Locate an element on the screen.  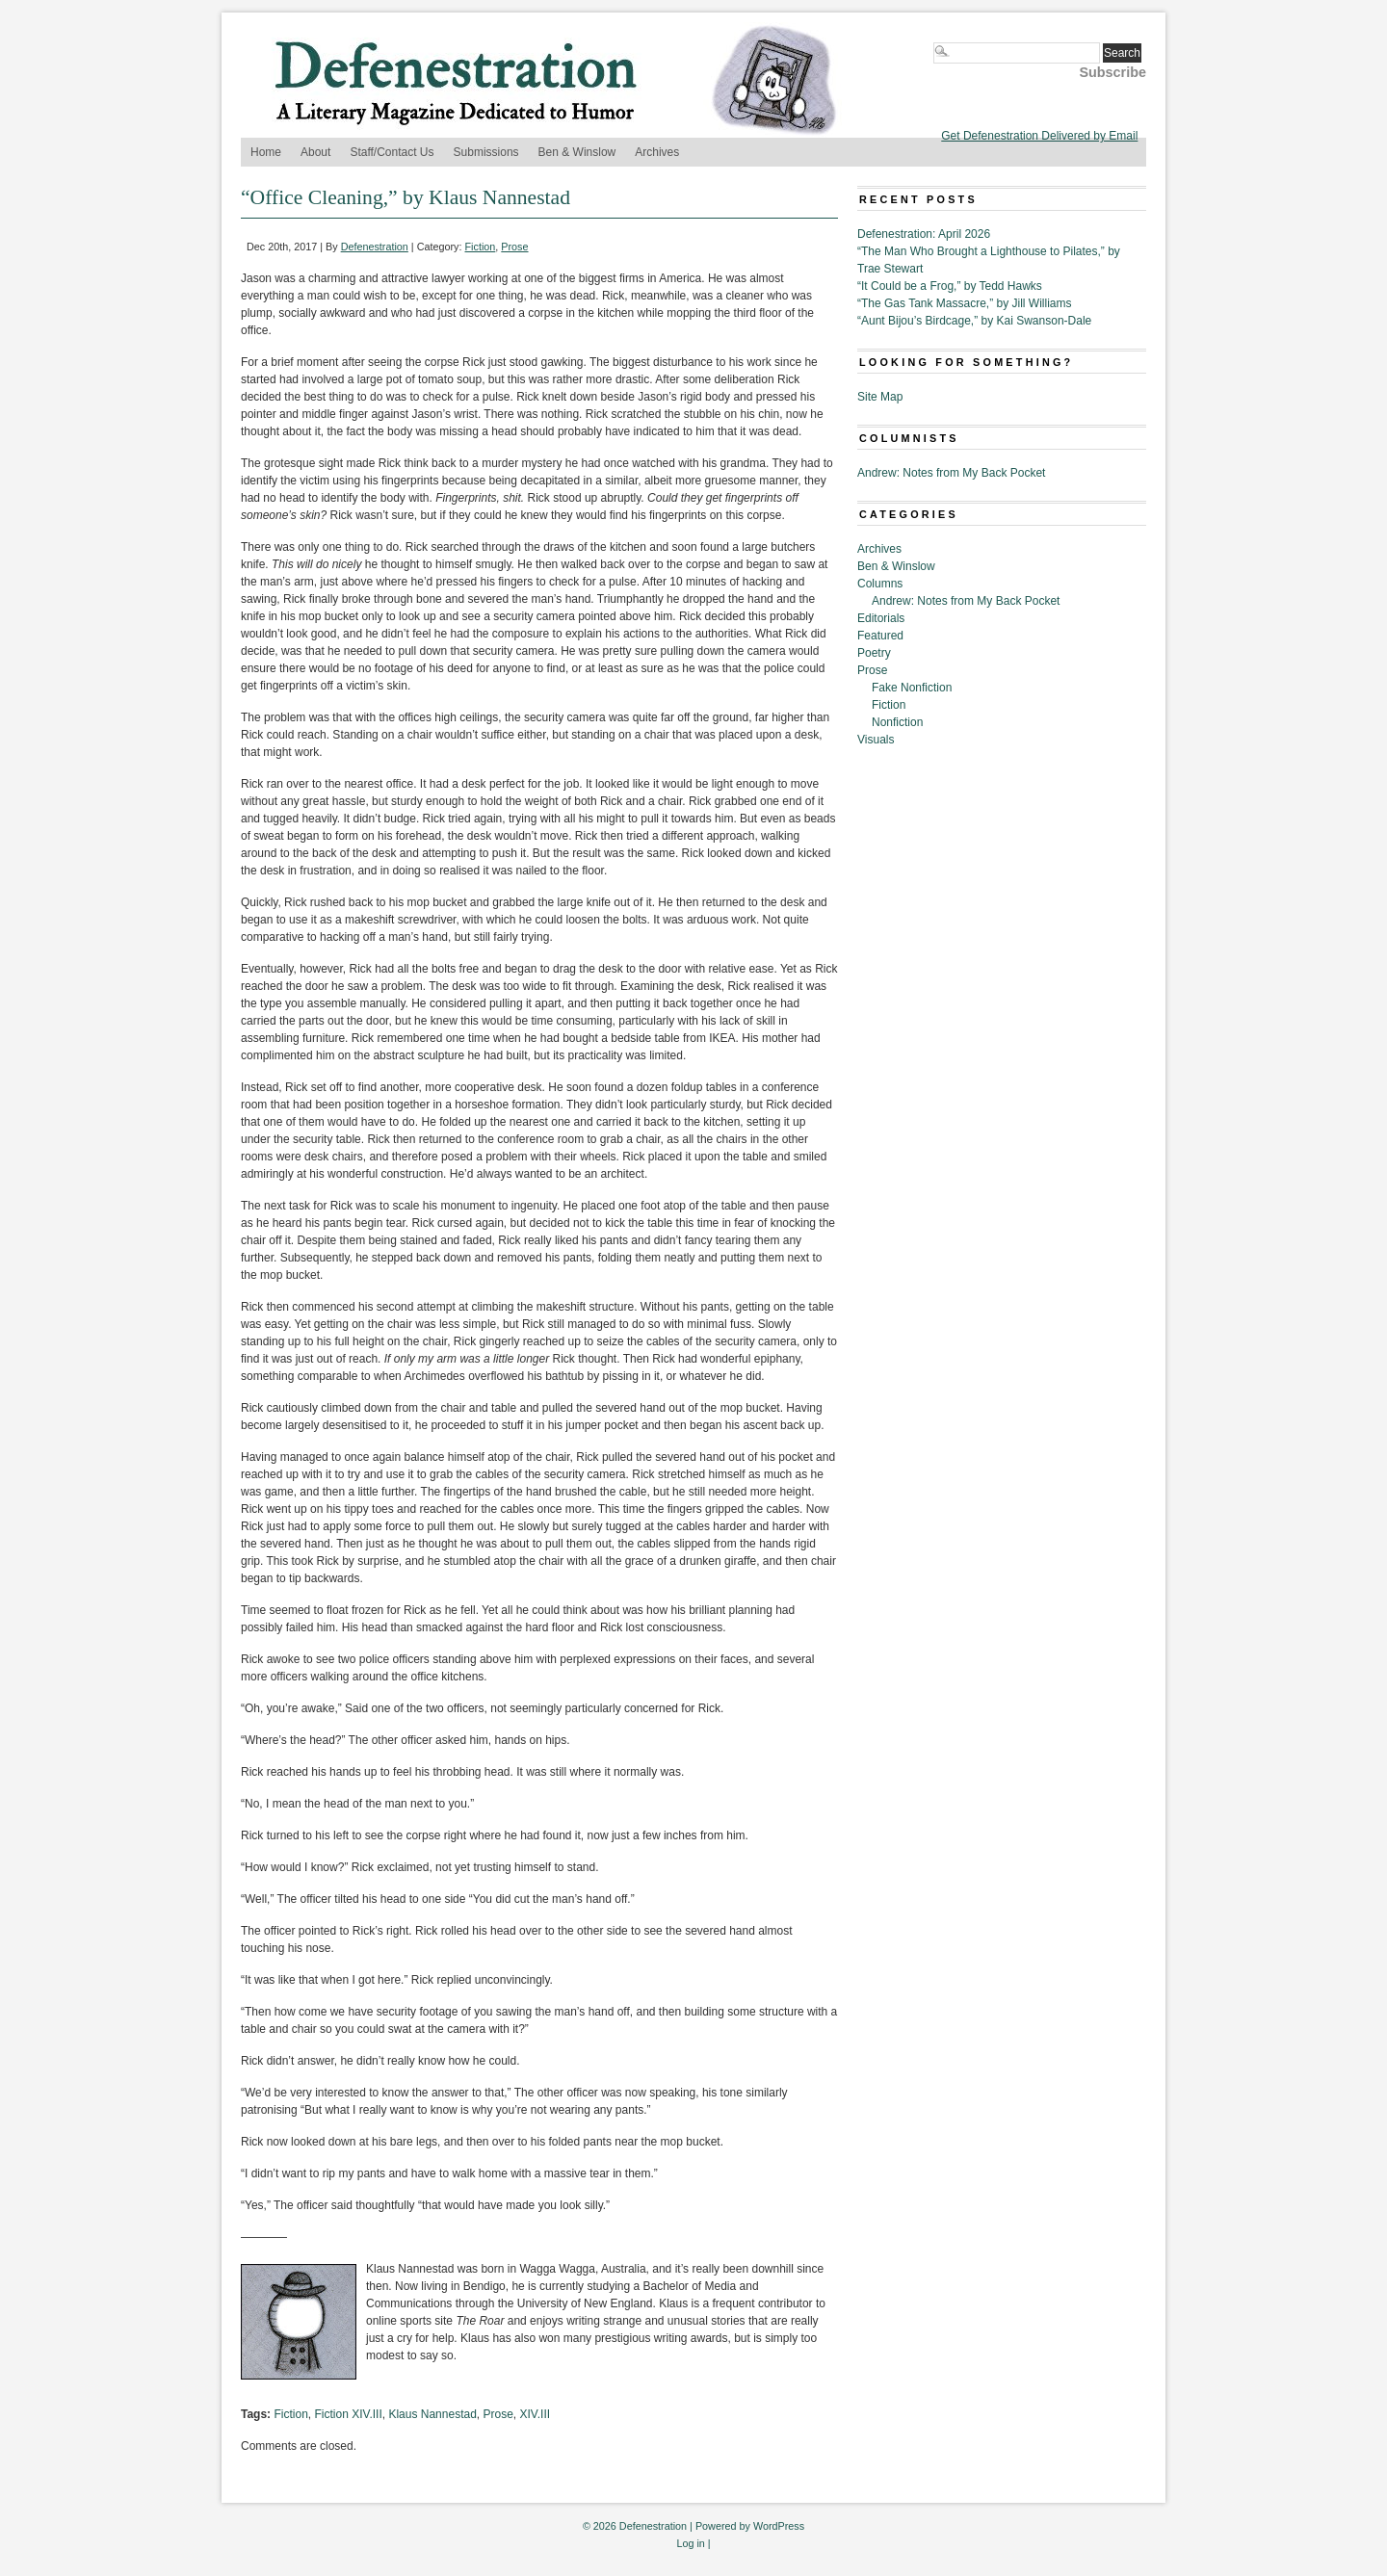
WordPress is located at coordinates (778, 2526).